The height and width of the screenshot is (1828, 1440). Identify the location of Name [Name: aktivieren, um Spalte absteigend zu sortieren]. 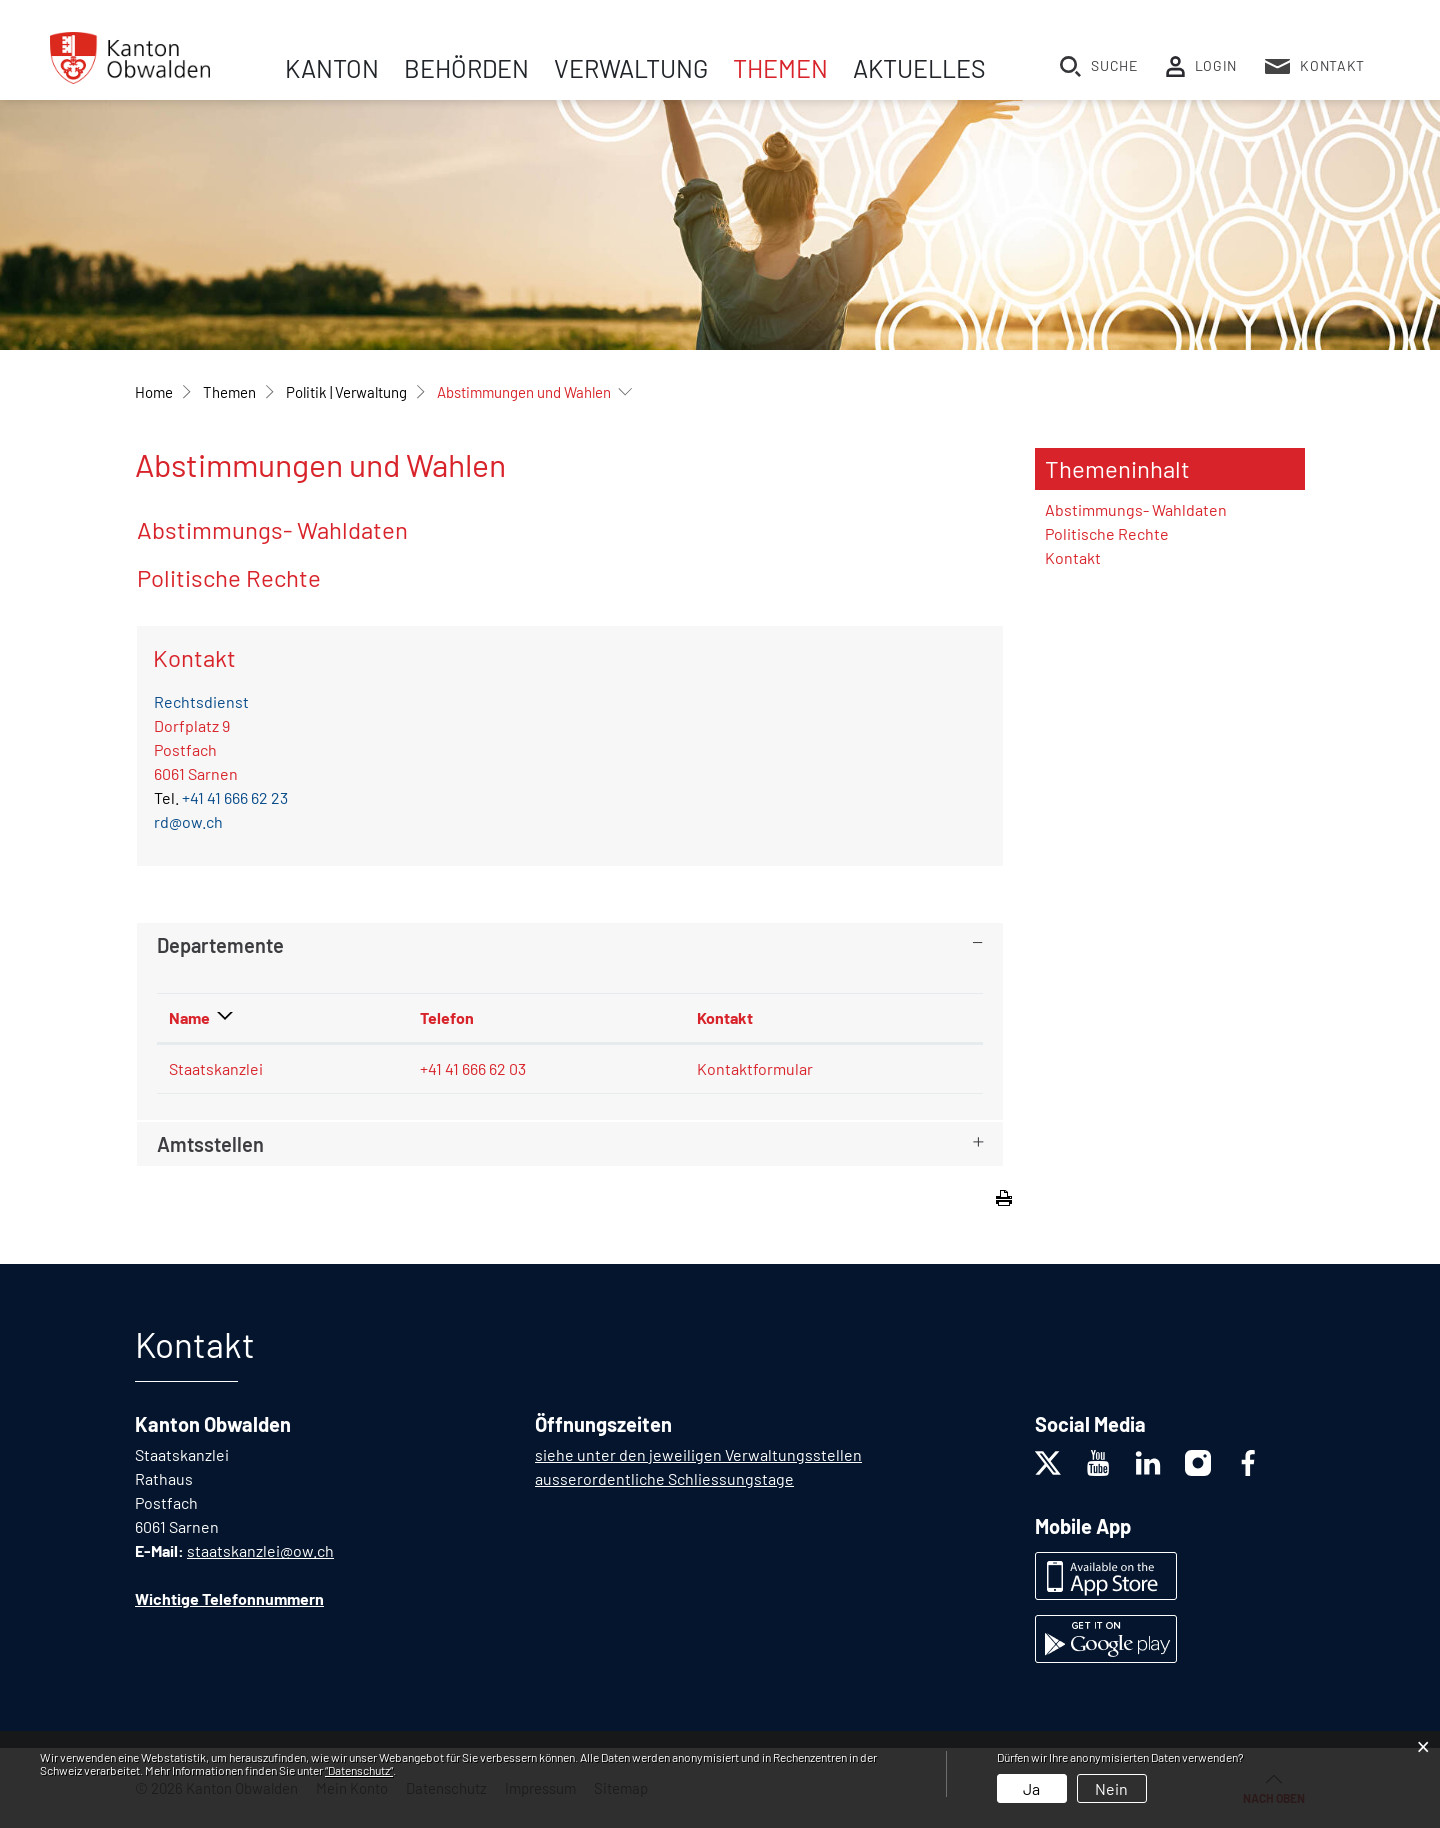
(189, 1017).